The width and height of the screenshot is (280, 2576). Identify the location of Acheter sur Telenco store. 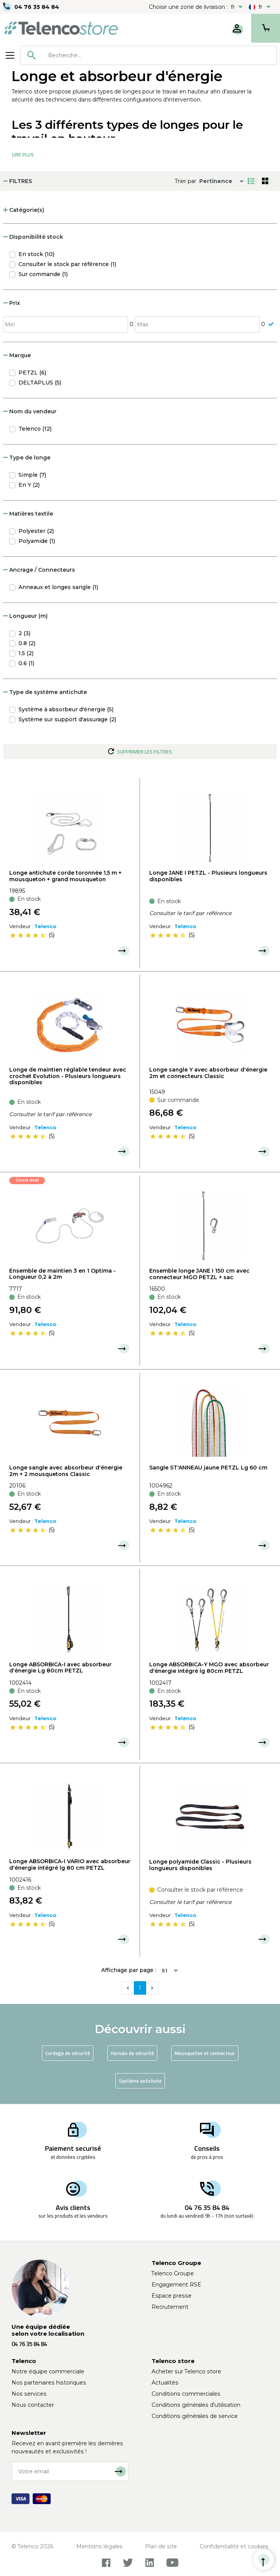
(186, 2371).